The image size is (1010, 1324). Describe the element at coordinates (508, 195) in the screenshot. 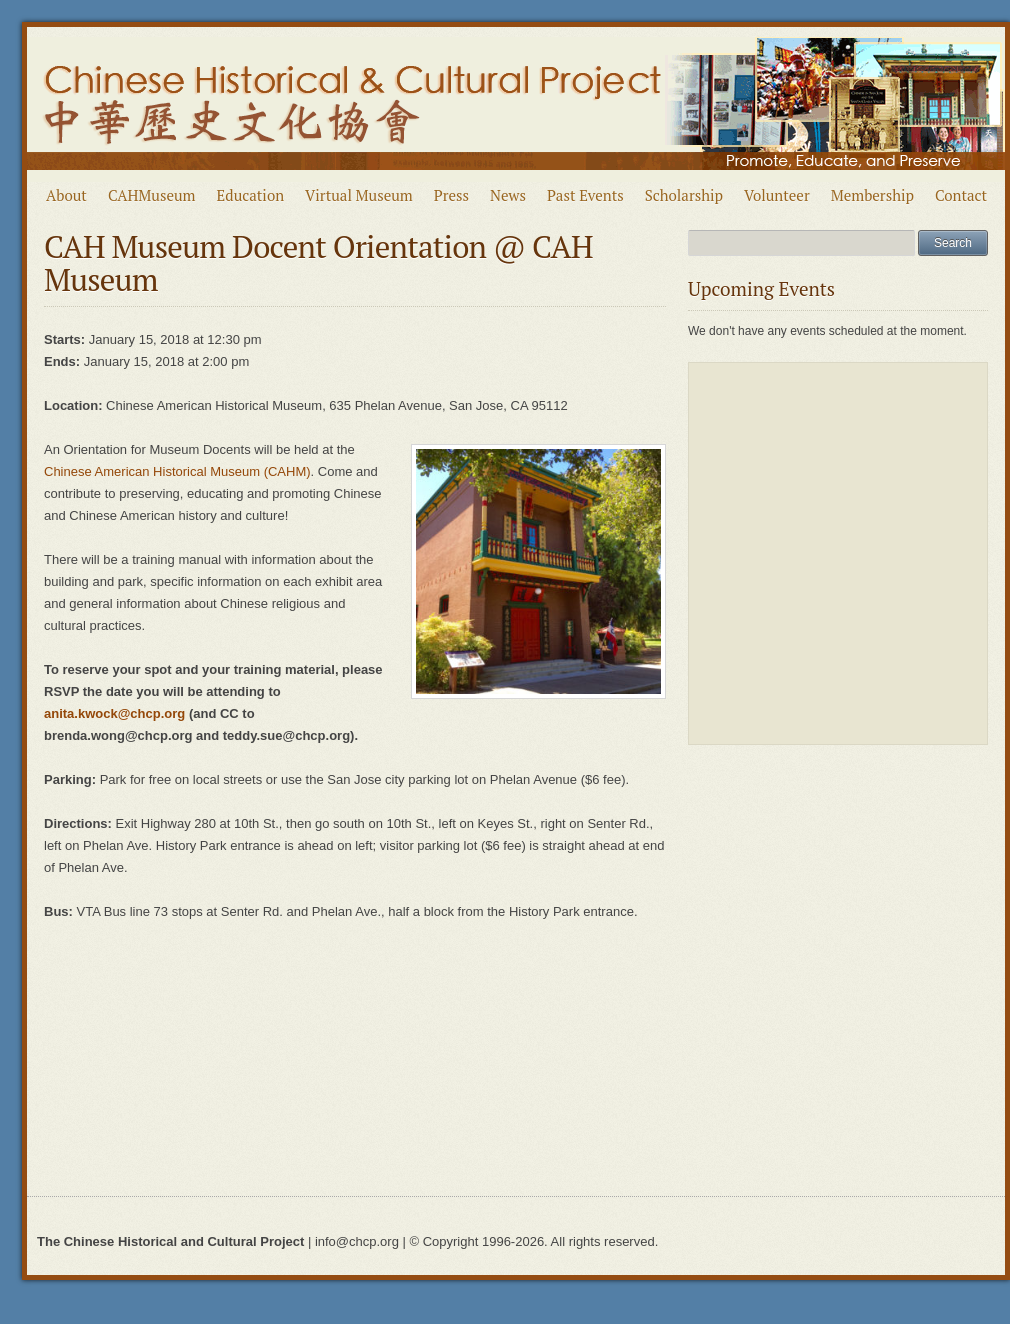

I see `News` at that location.